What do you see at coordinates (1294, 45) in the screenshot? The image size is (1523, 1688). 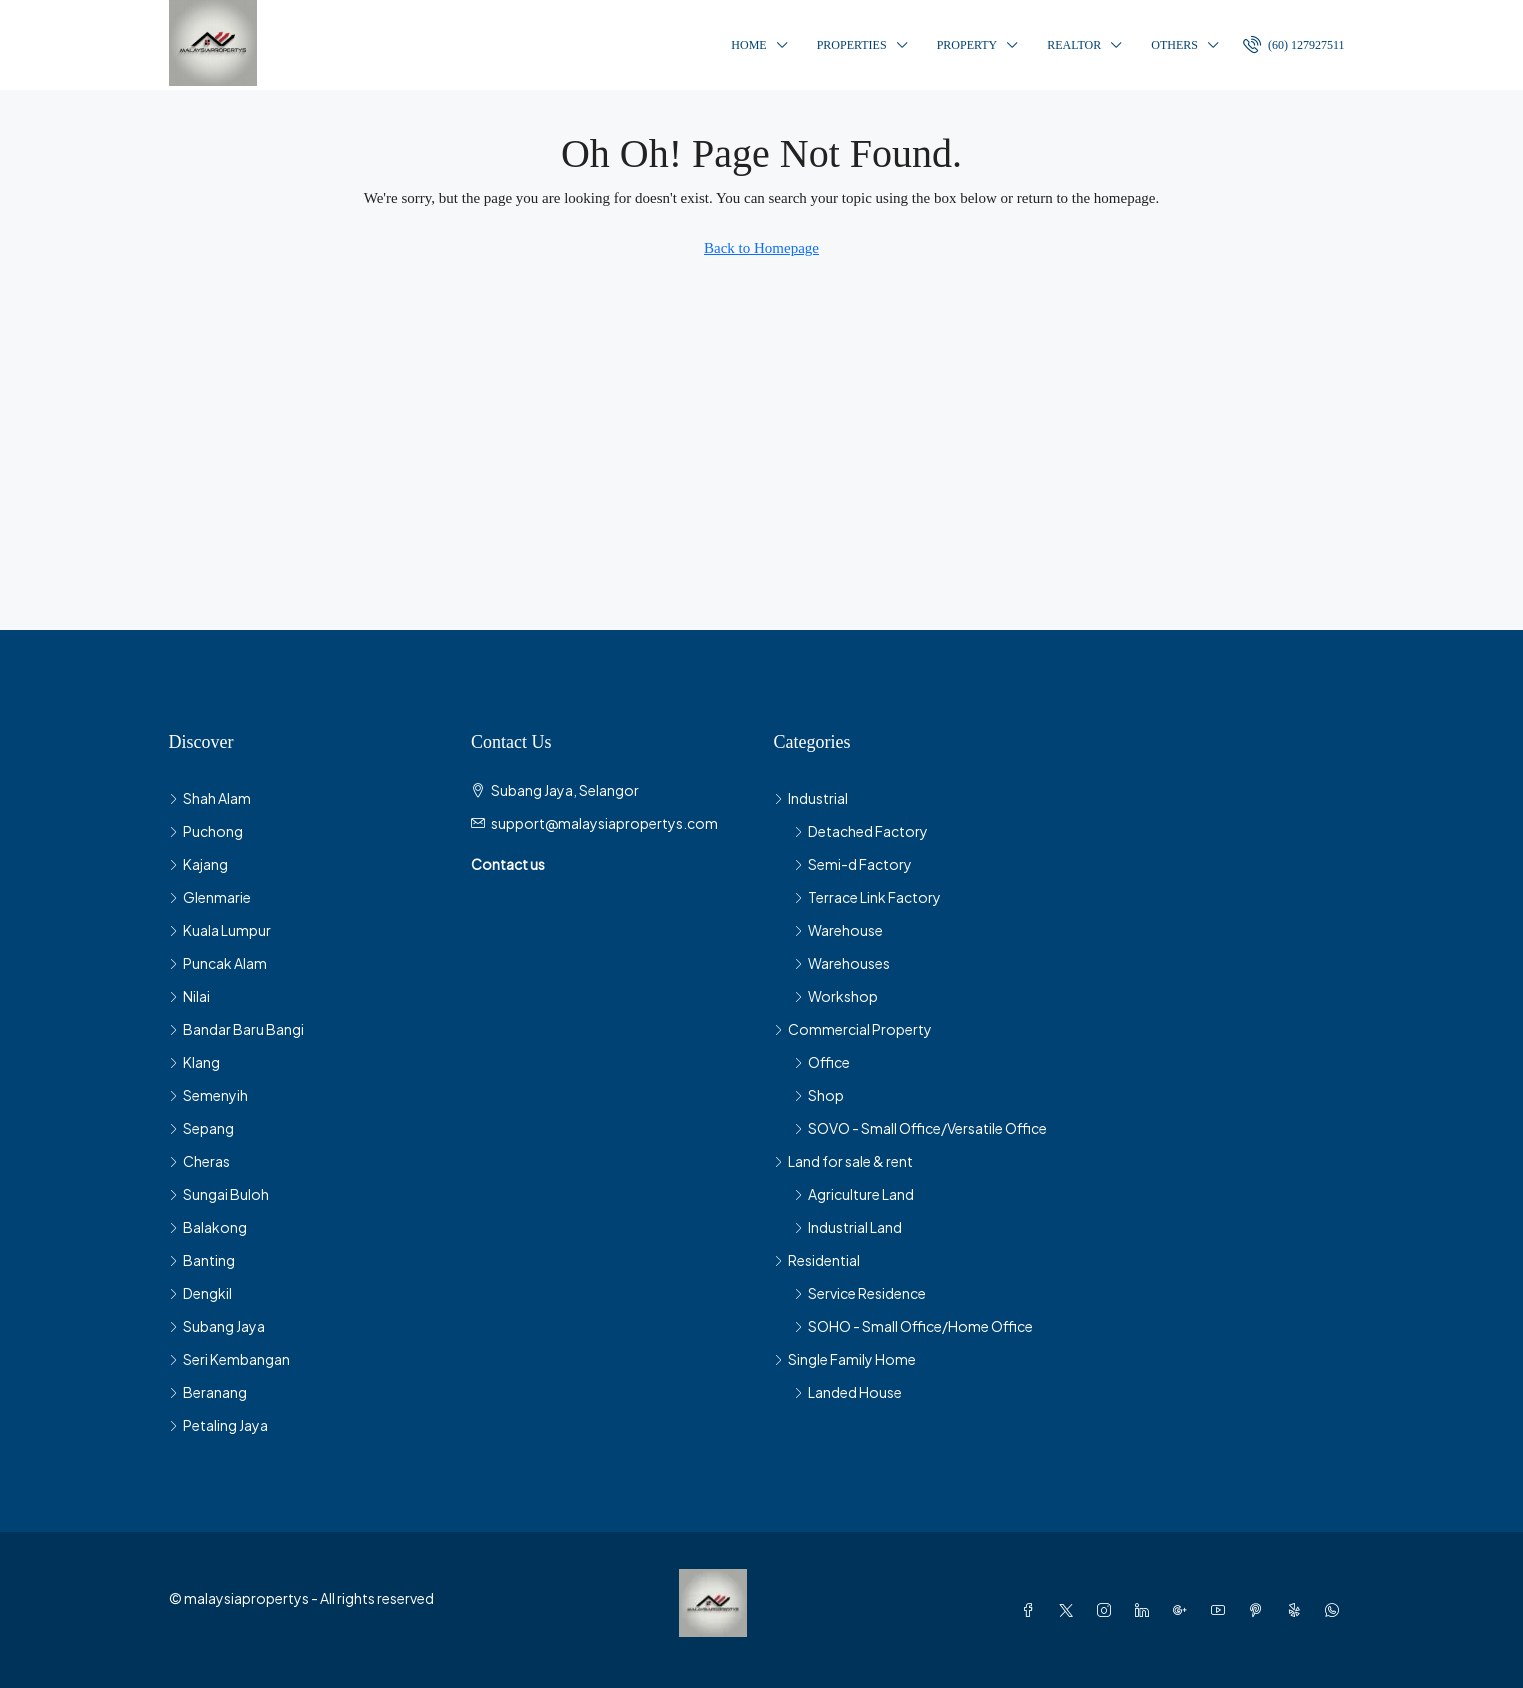 I see `[menuitem]` at bounding box center [1294, 45].